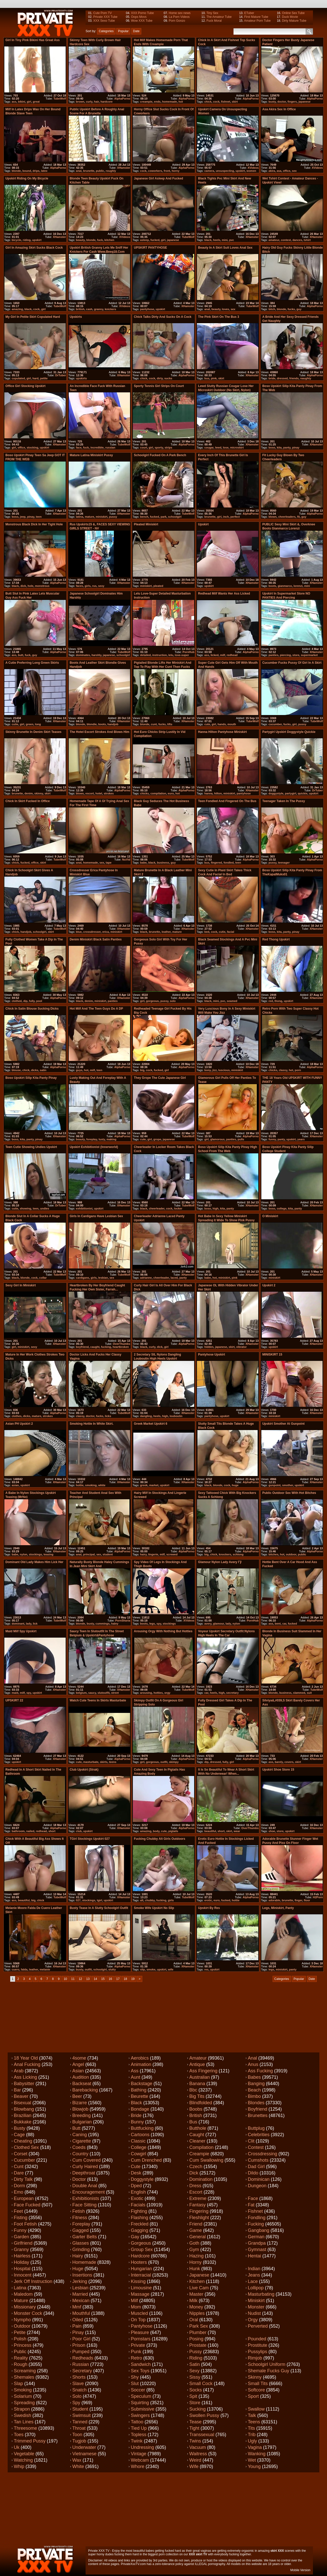 The height and width of the screenshot is (2576, 327). What do you see at coordinates (42, 585) in the screenshot?
I see `monstrous` at bounding box center [42, 585].